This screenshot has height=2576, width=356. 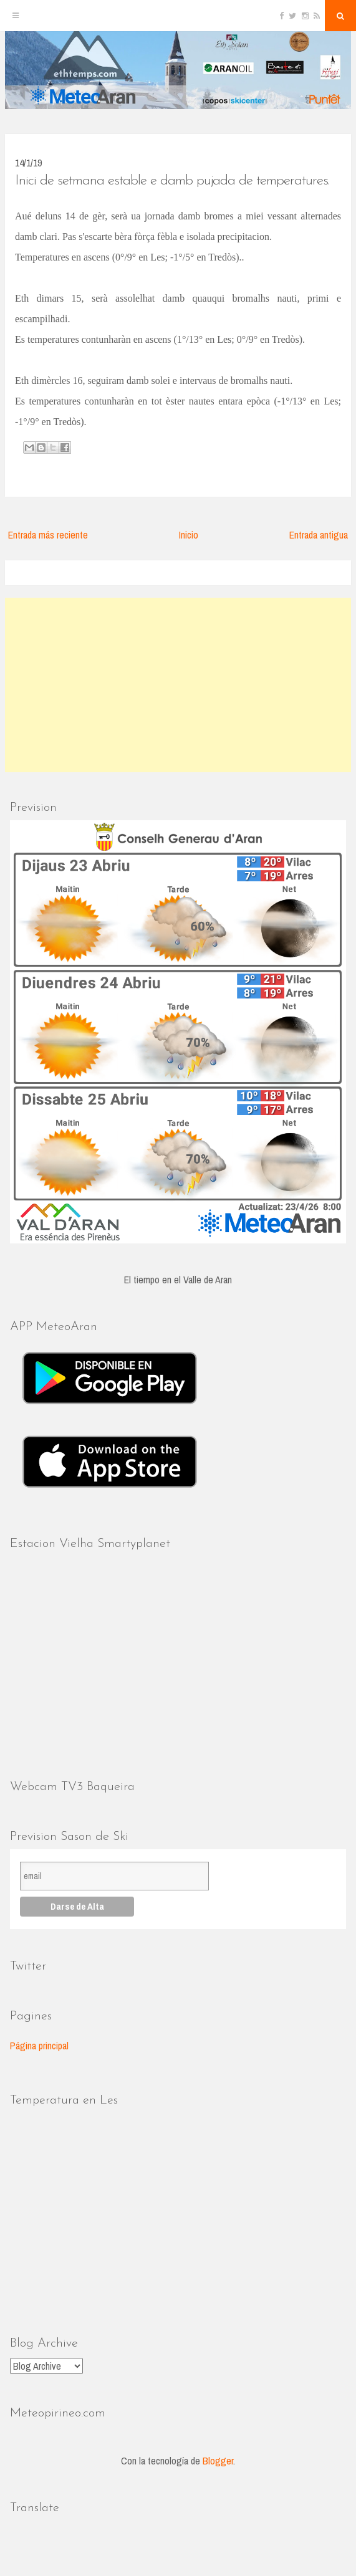 What do you see at coordinates (318, 535) in the screenshot?
I see `Entrada antigua` at bounding box center [318, 535].